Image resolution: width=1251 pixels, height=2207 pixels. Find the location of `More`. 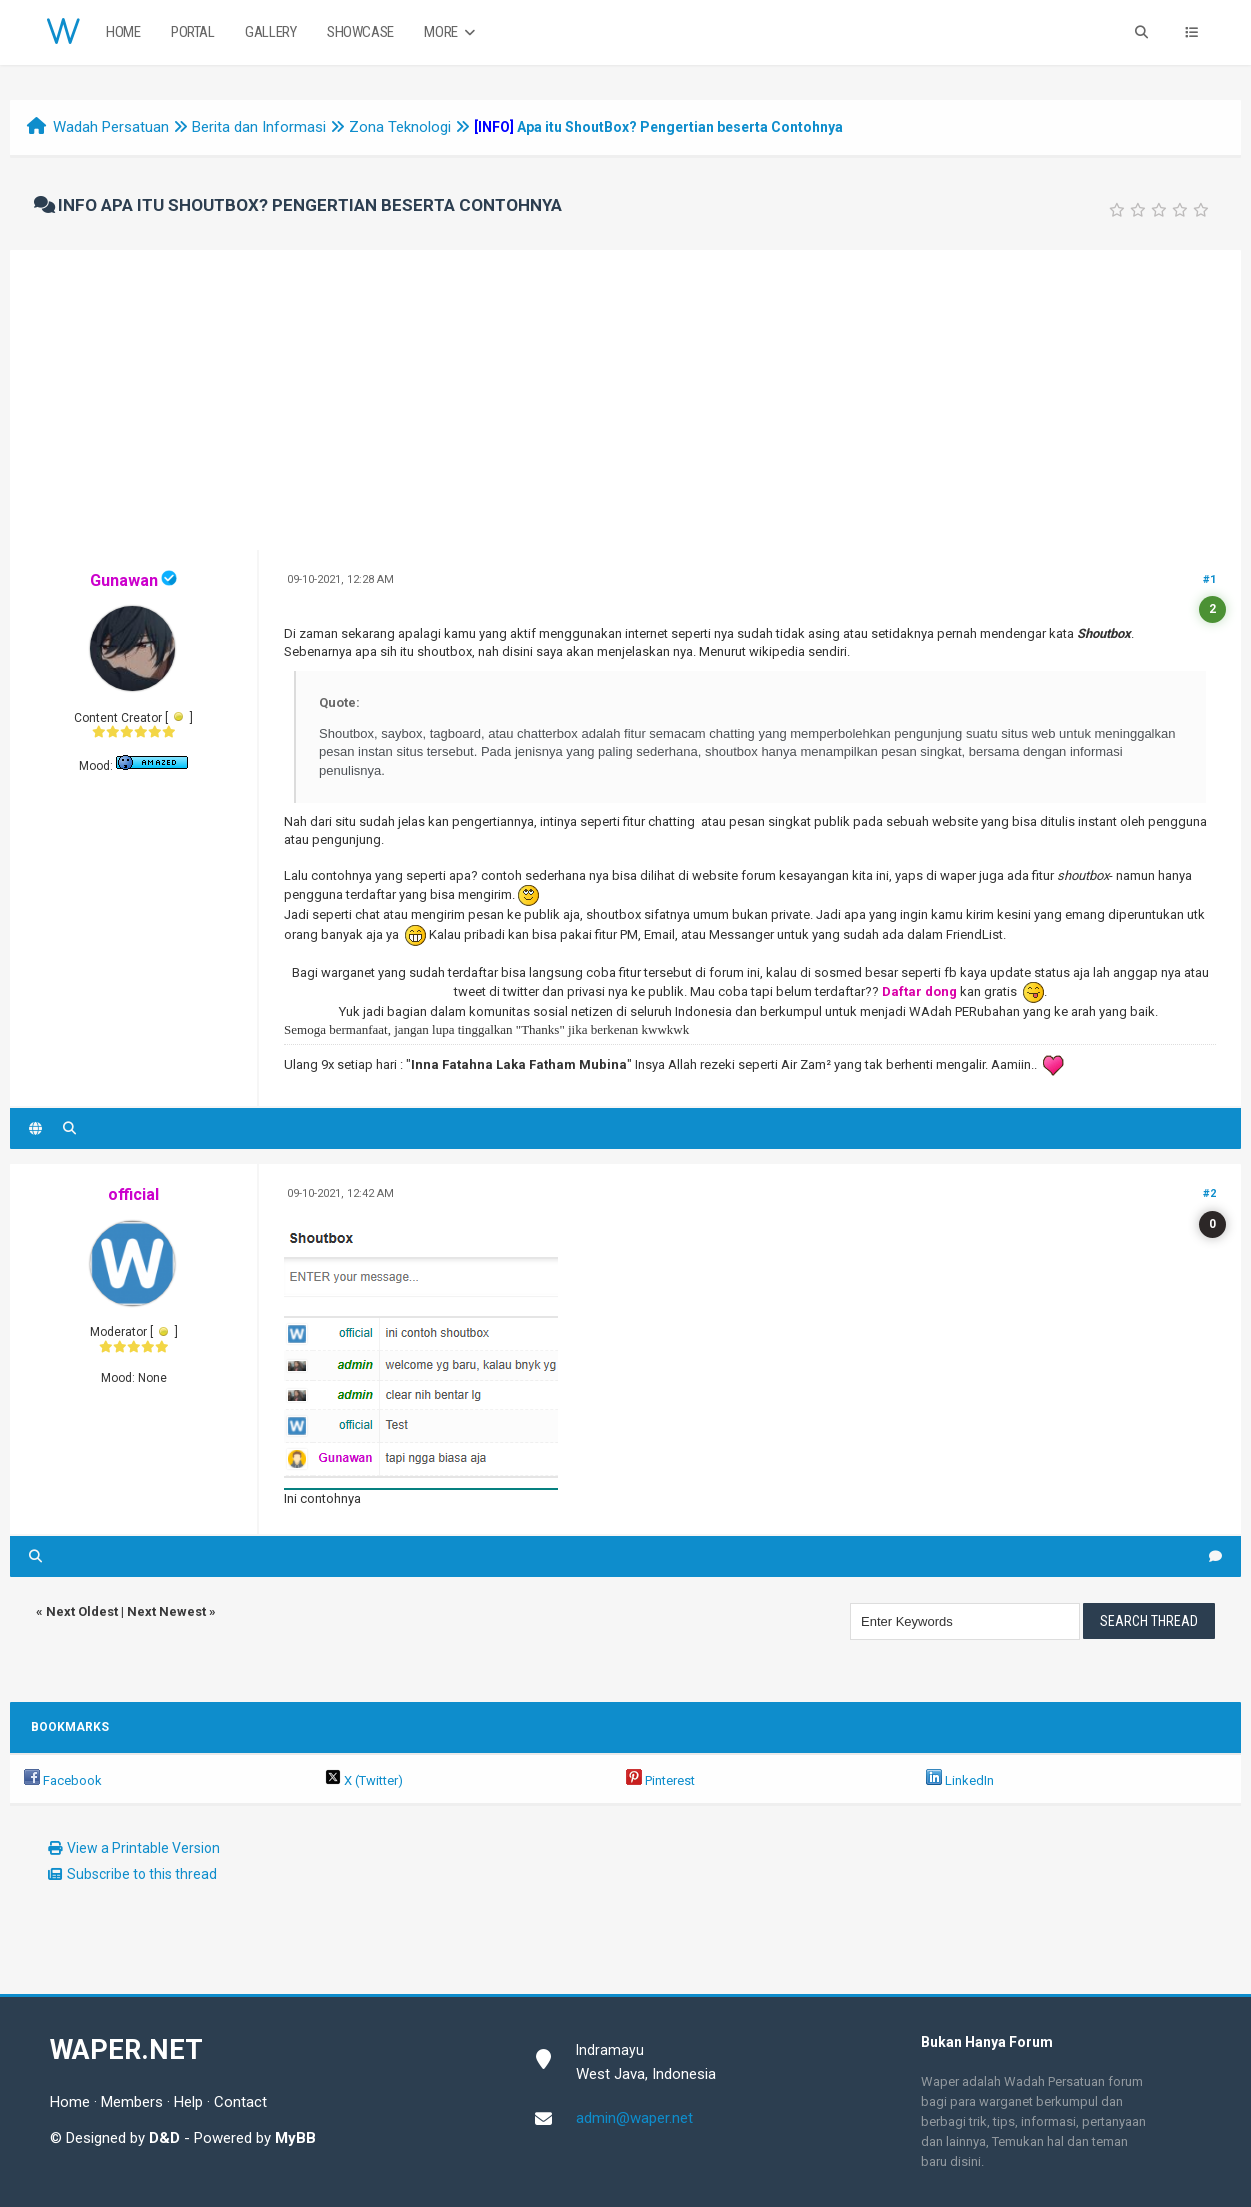

More is located at coordinates (451, 32).